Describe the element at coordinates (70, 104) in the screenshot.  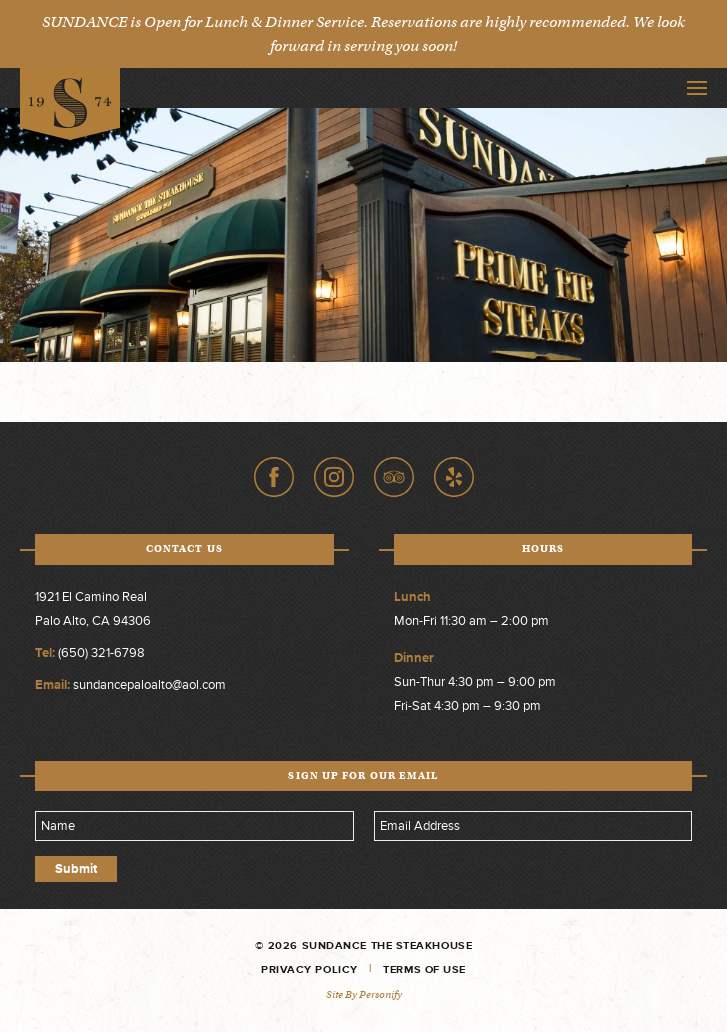
I see `Sundance The Steakhouse` at that location.